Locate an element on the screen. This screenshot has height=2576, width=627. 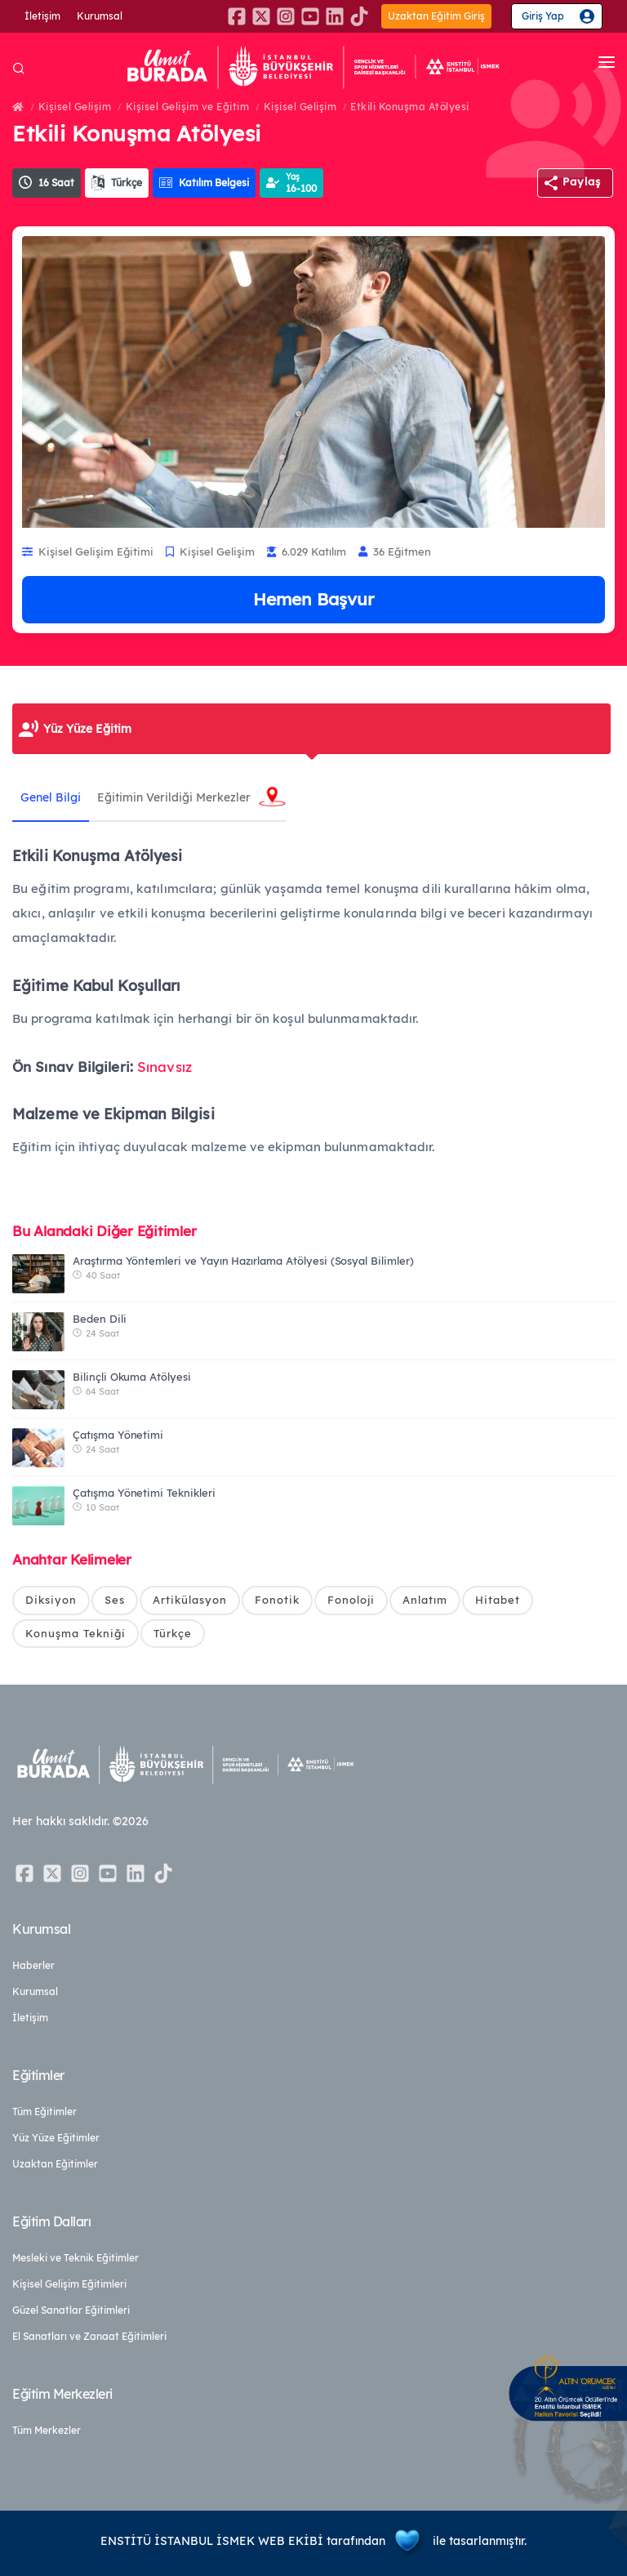
İletişim is located at coordinates (42, 16).